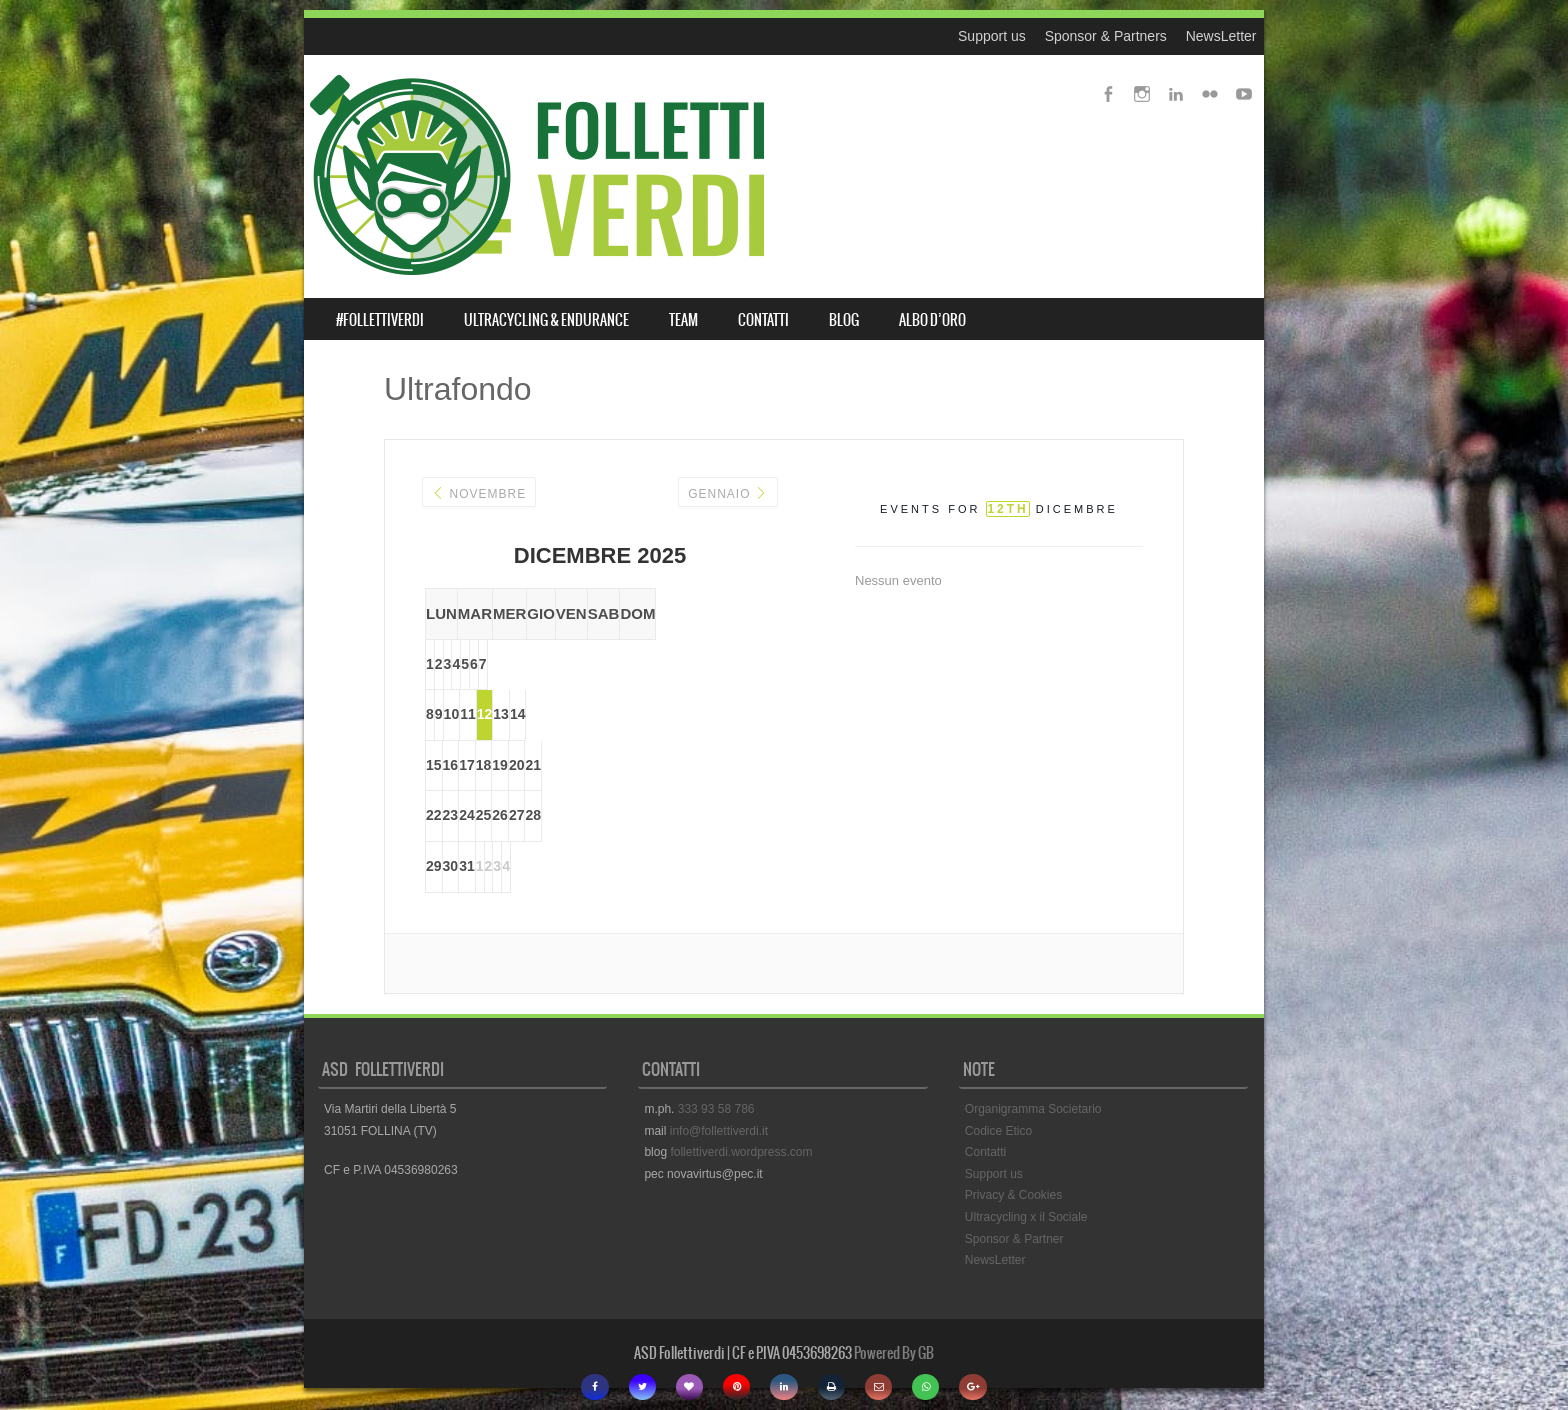  What do you see at coordinates (1033, 1111) in the screenshot?
I see `Organigramma Societario` at bounding box center [1033, 1111].